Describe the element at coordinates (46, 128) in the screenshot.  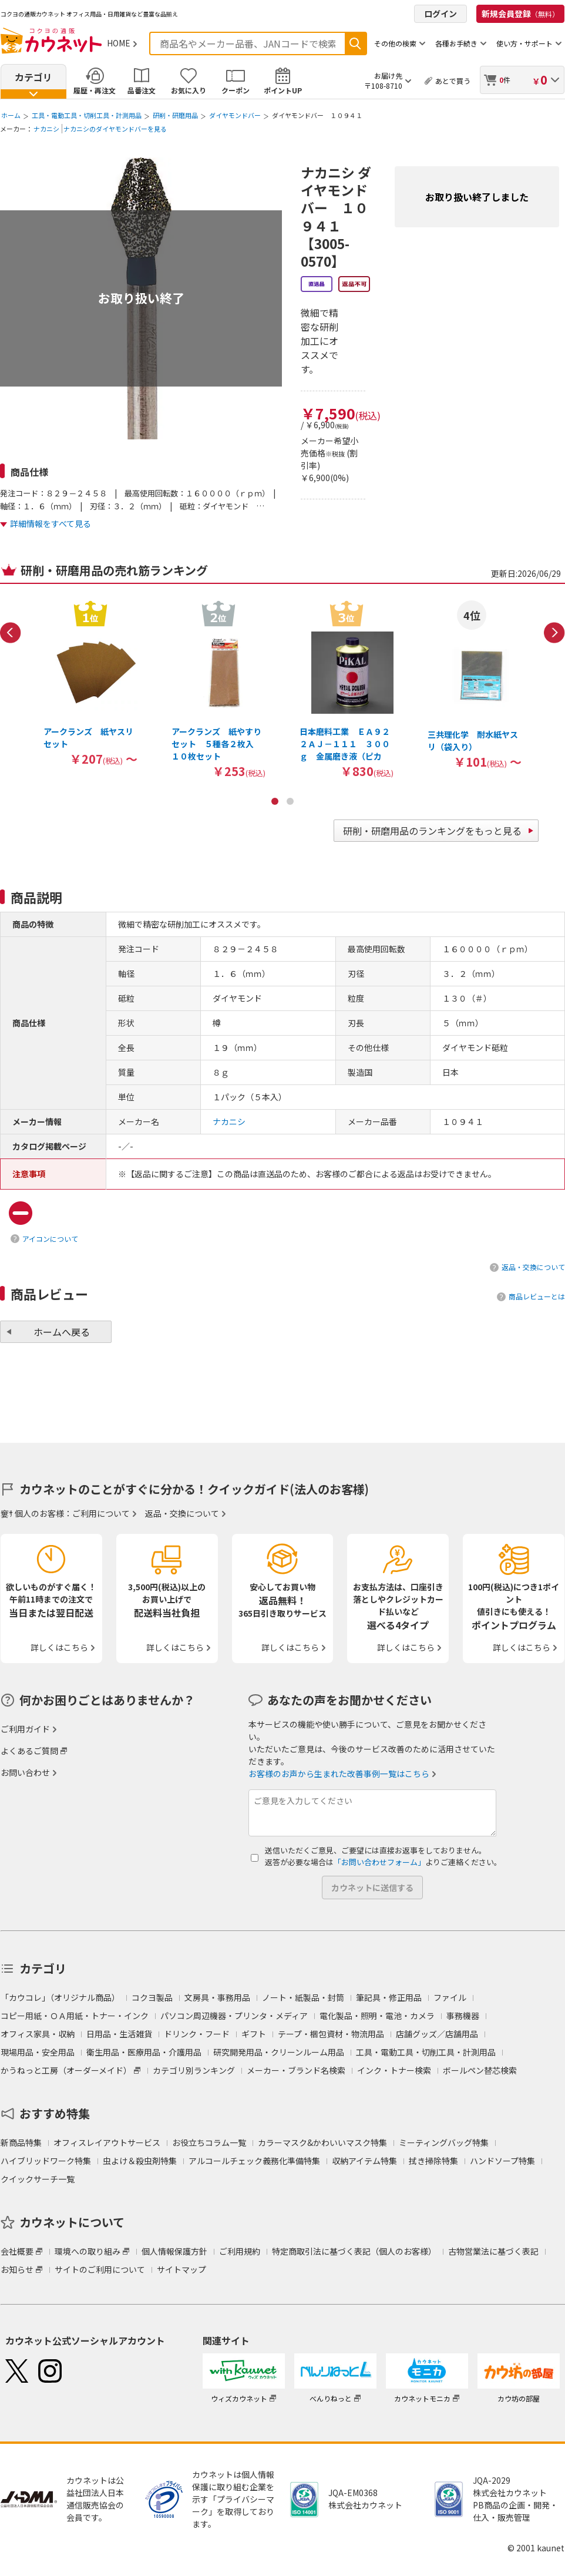
I see `ナカニシ` at that location.